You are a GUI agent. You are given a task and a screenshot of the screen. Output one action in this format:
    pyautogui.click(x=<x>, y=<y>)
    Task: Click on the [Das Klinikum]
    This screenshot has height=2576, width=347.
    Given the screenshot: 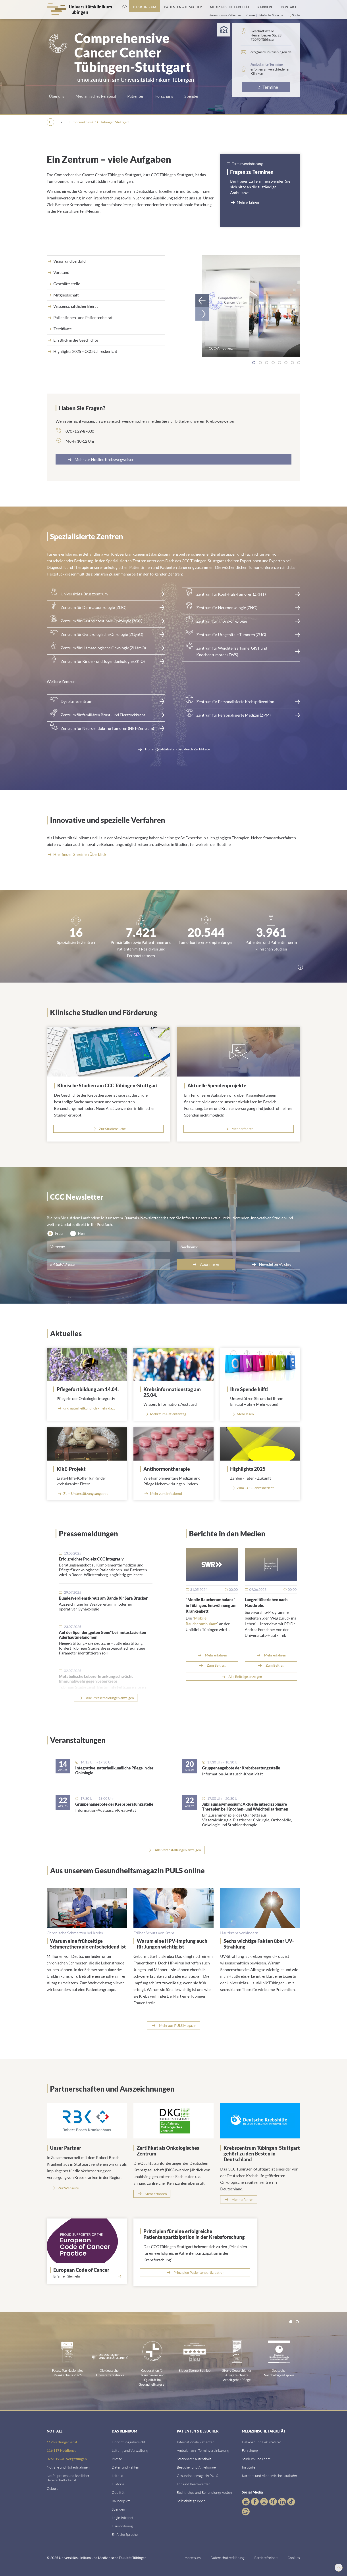 What is the action you would take?
    pyautogui.click(x=76, y=122)
    